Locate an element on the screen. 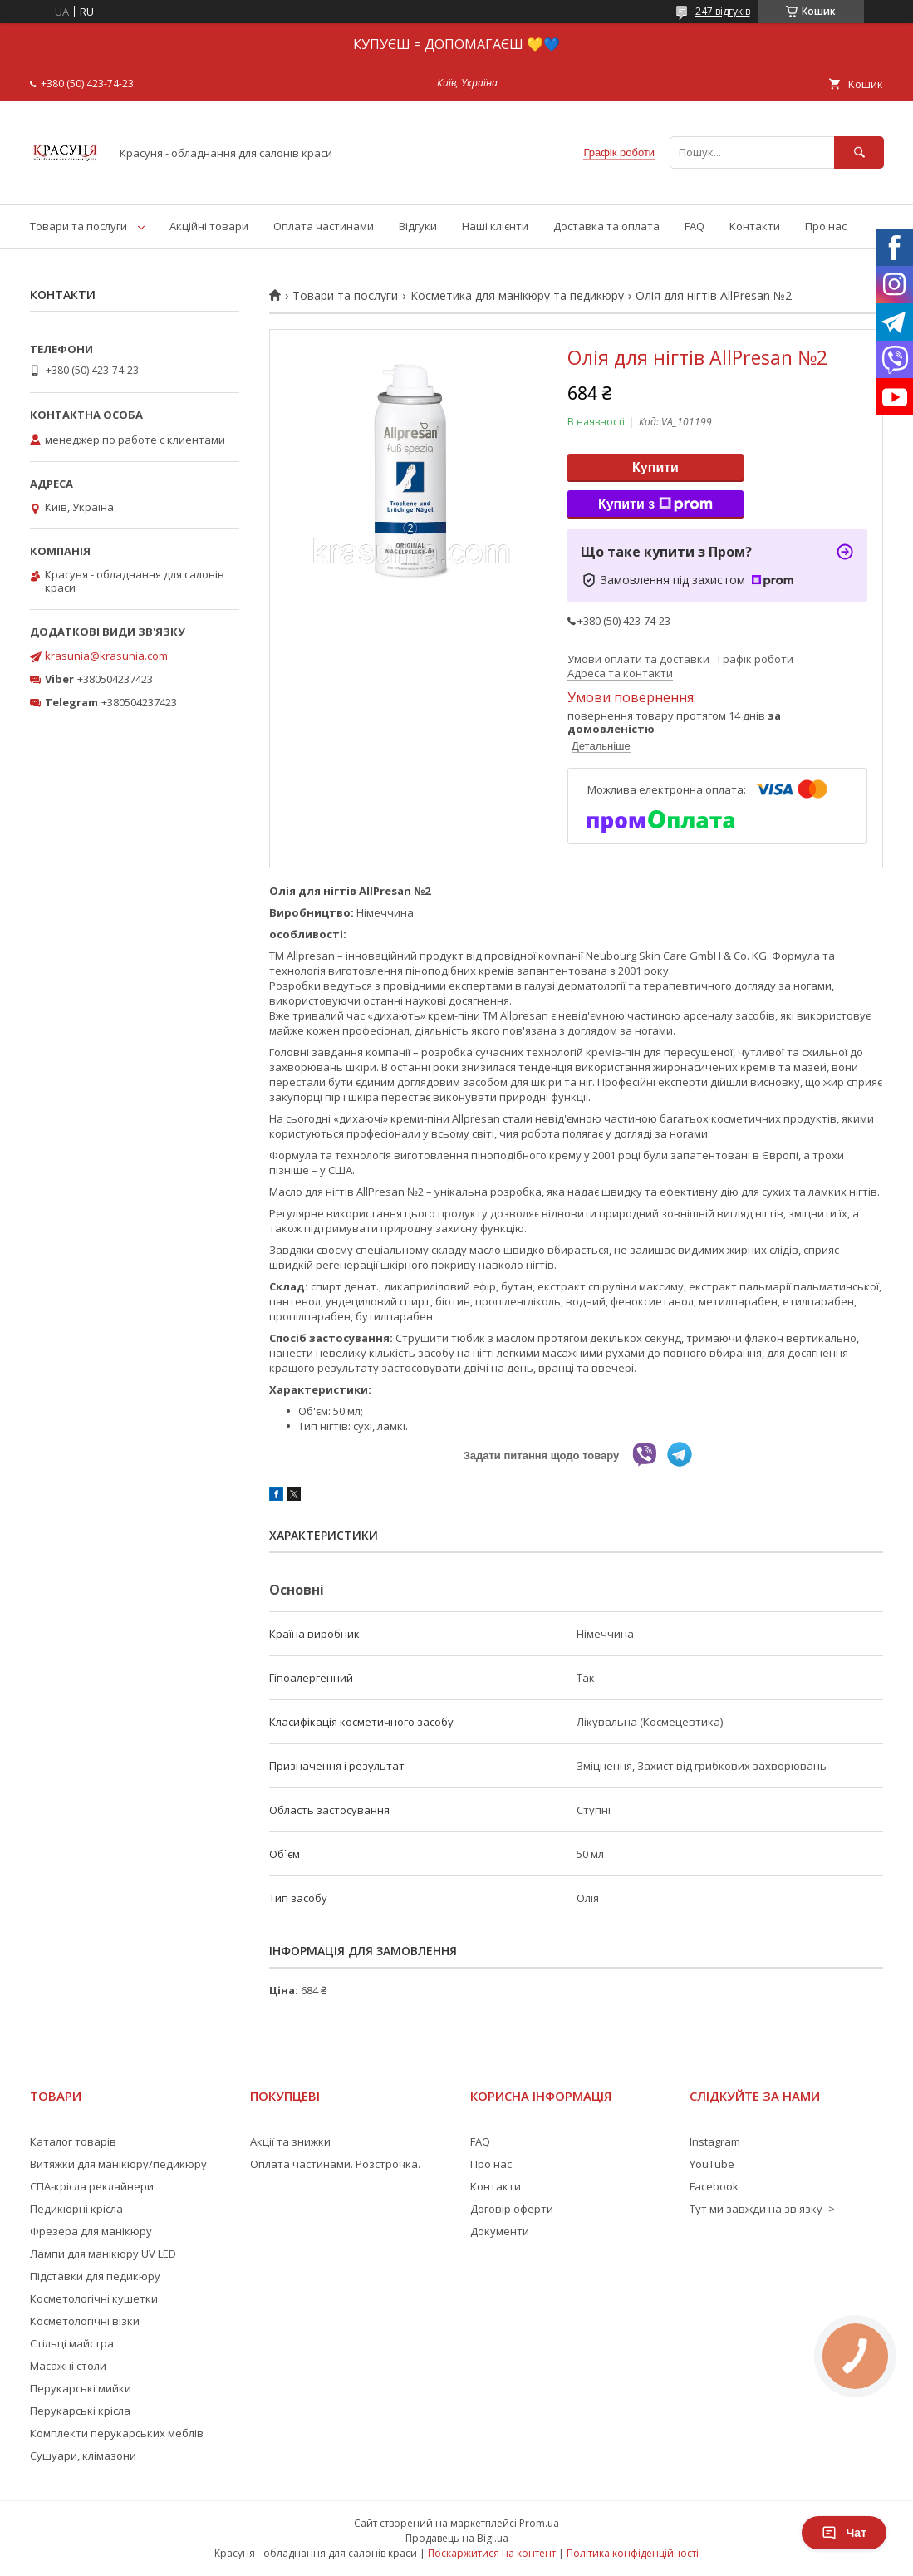 This screenshot has width=913, height=2576. Фрезера для манікюру is located at coordinates (91, 2231).